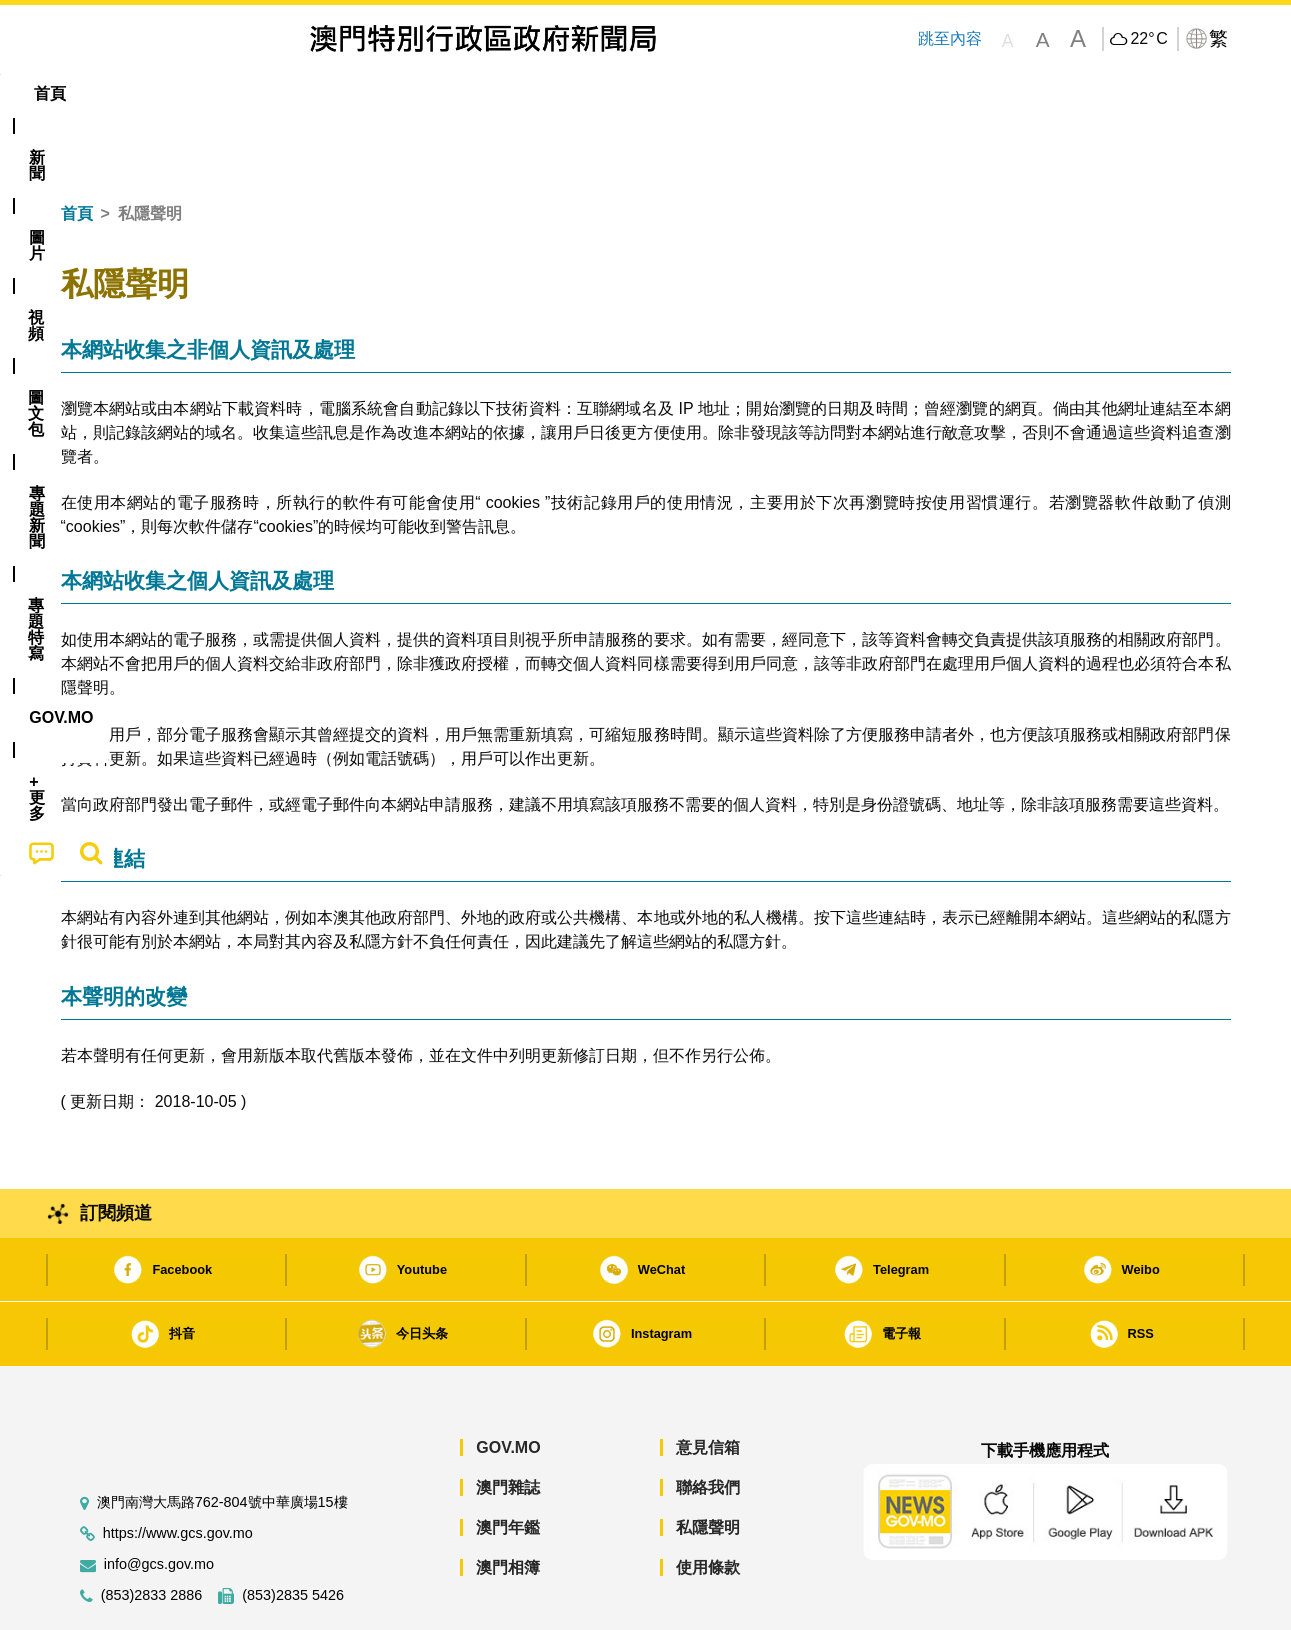 This screenshot has height=1630, width=1291. Describe the element at coordinates (169, 94) in the screenshot. I see `[menuitem]` at that location.